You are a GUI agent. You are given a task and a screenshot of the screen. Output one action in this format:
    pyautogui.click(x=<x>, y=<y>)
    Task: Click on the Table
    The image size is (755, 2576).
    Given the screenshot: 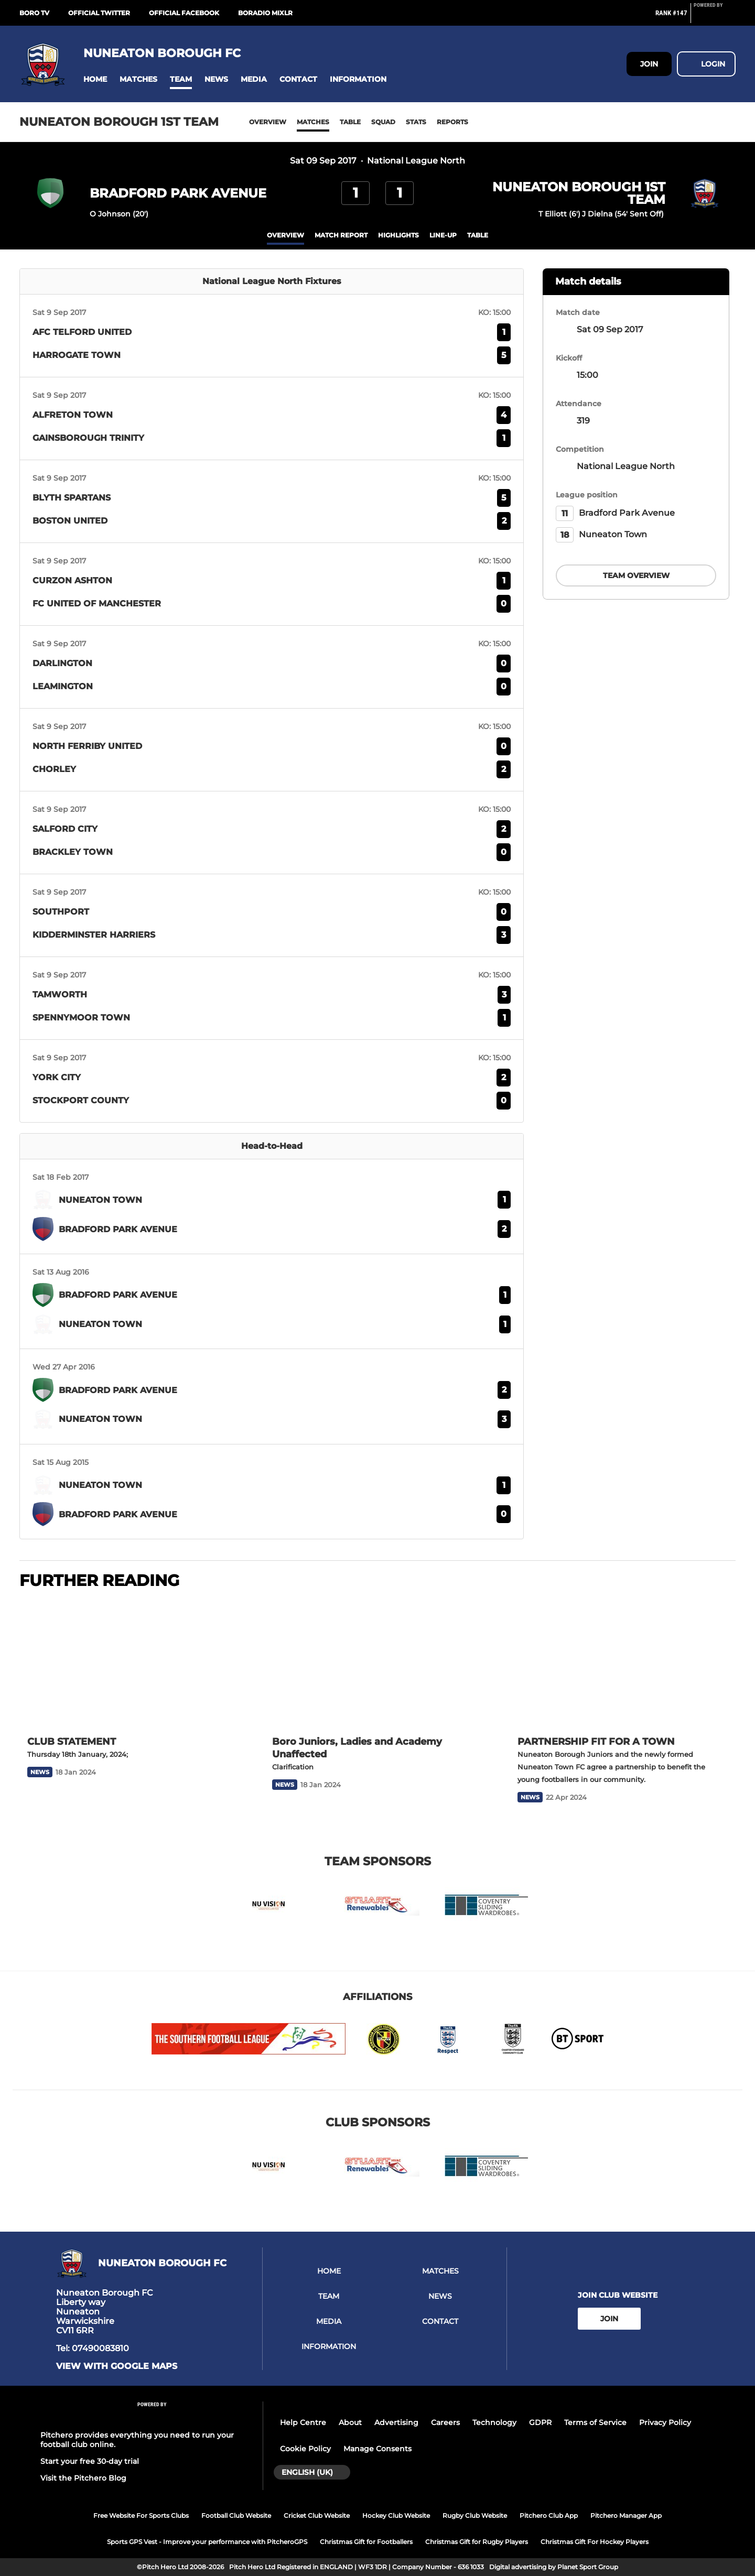 What is the action you would take?
    pyautogui.click(x=350, y=122)
    